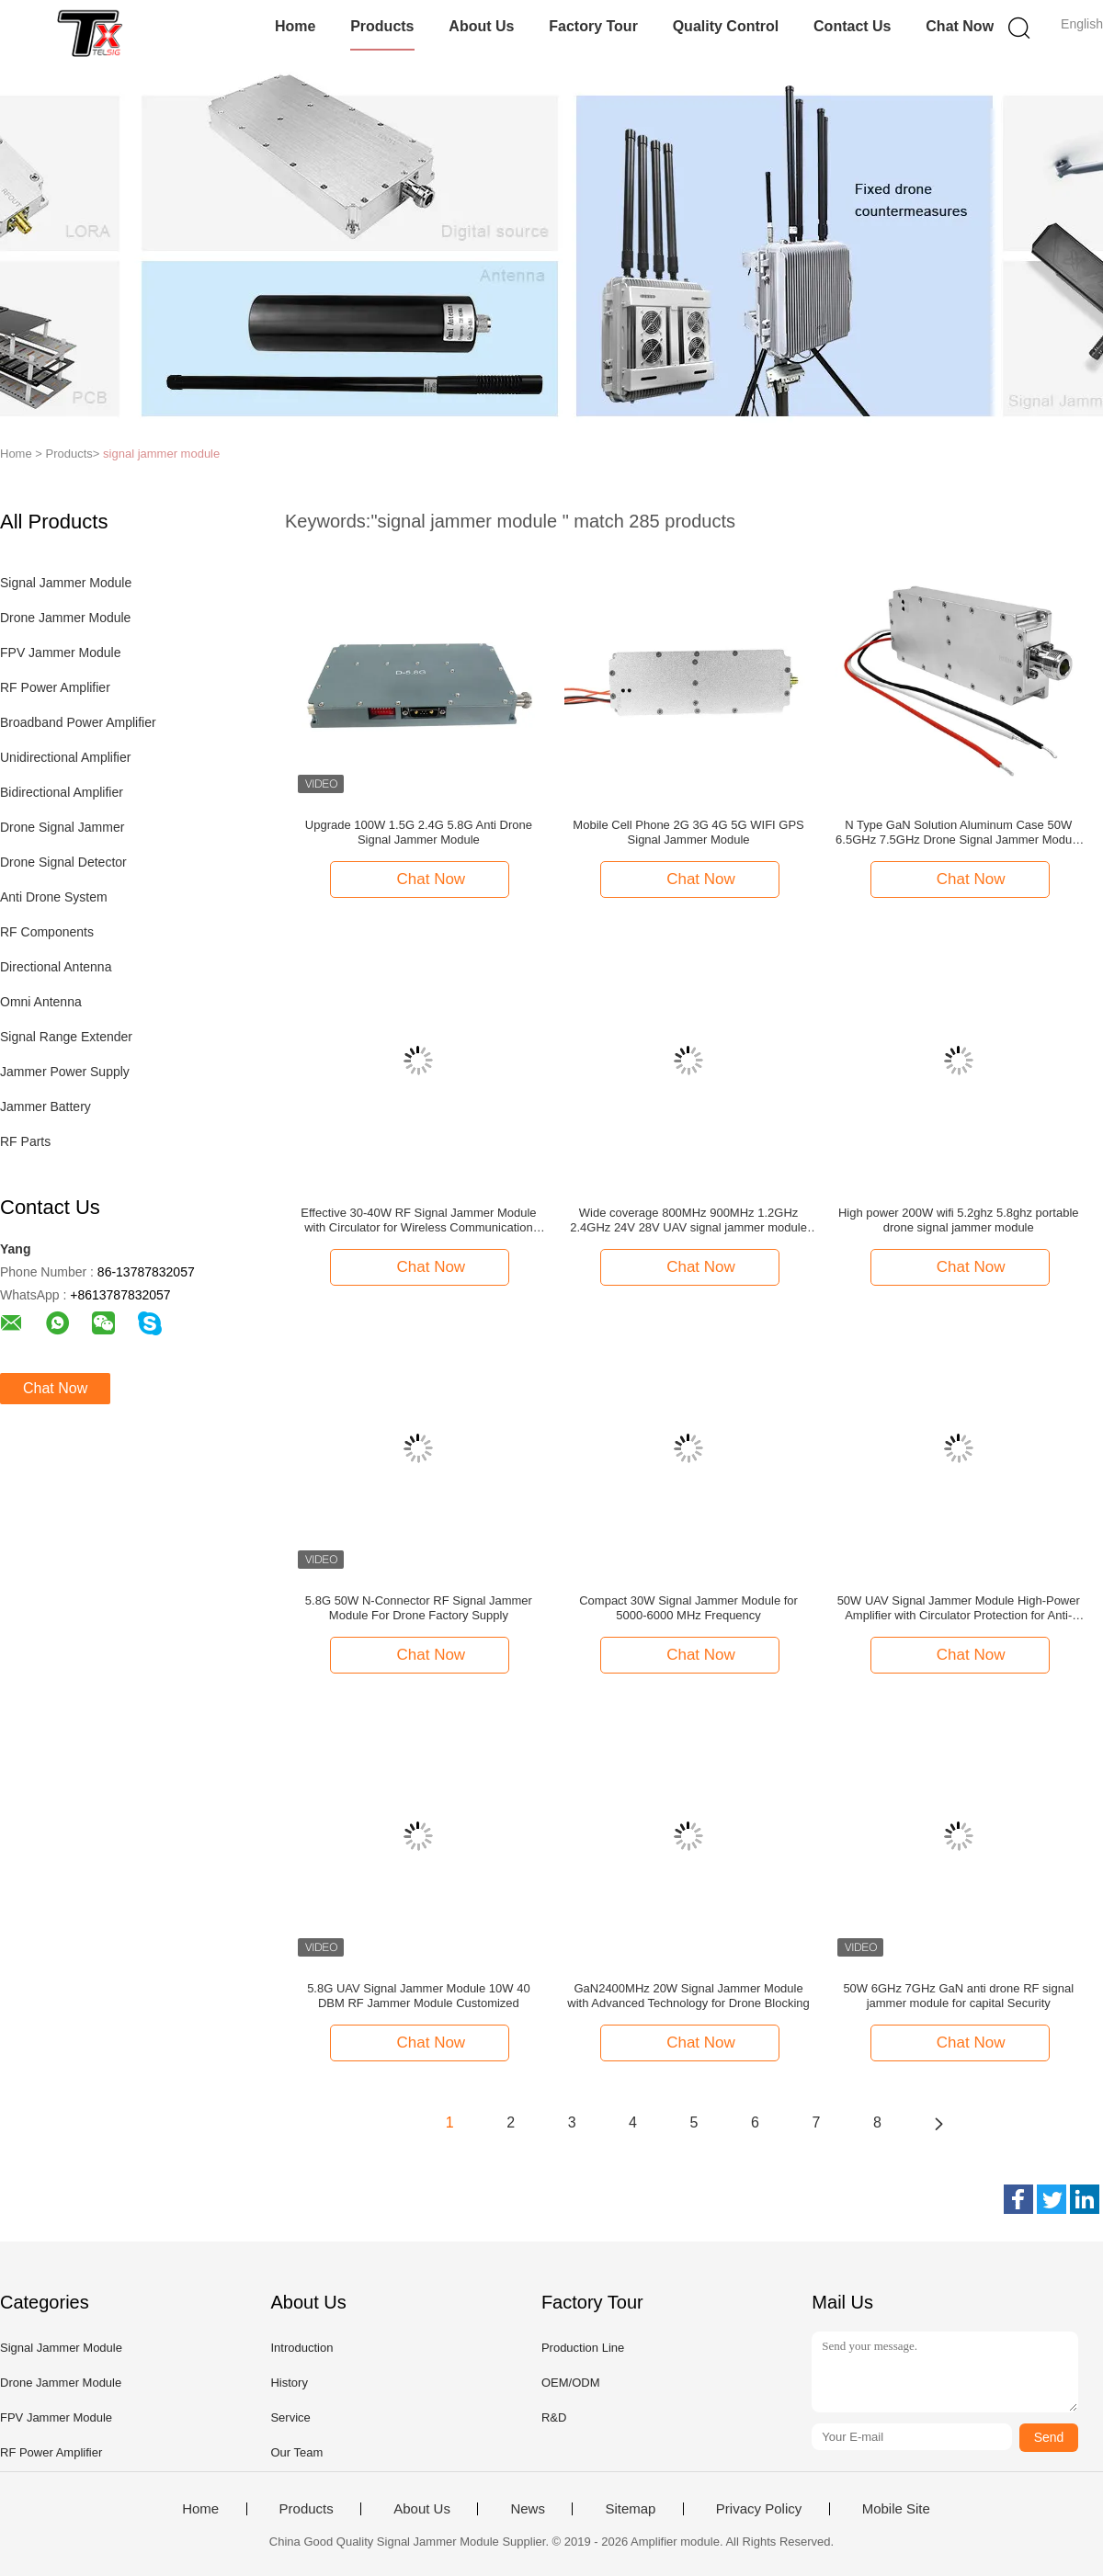  I want to click on RF Parts, so click(25, 1141).